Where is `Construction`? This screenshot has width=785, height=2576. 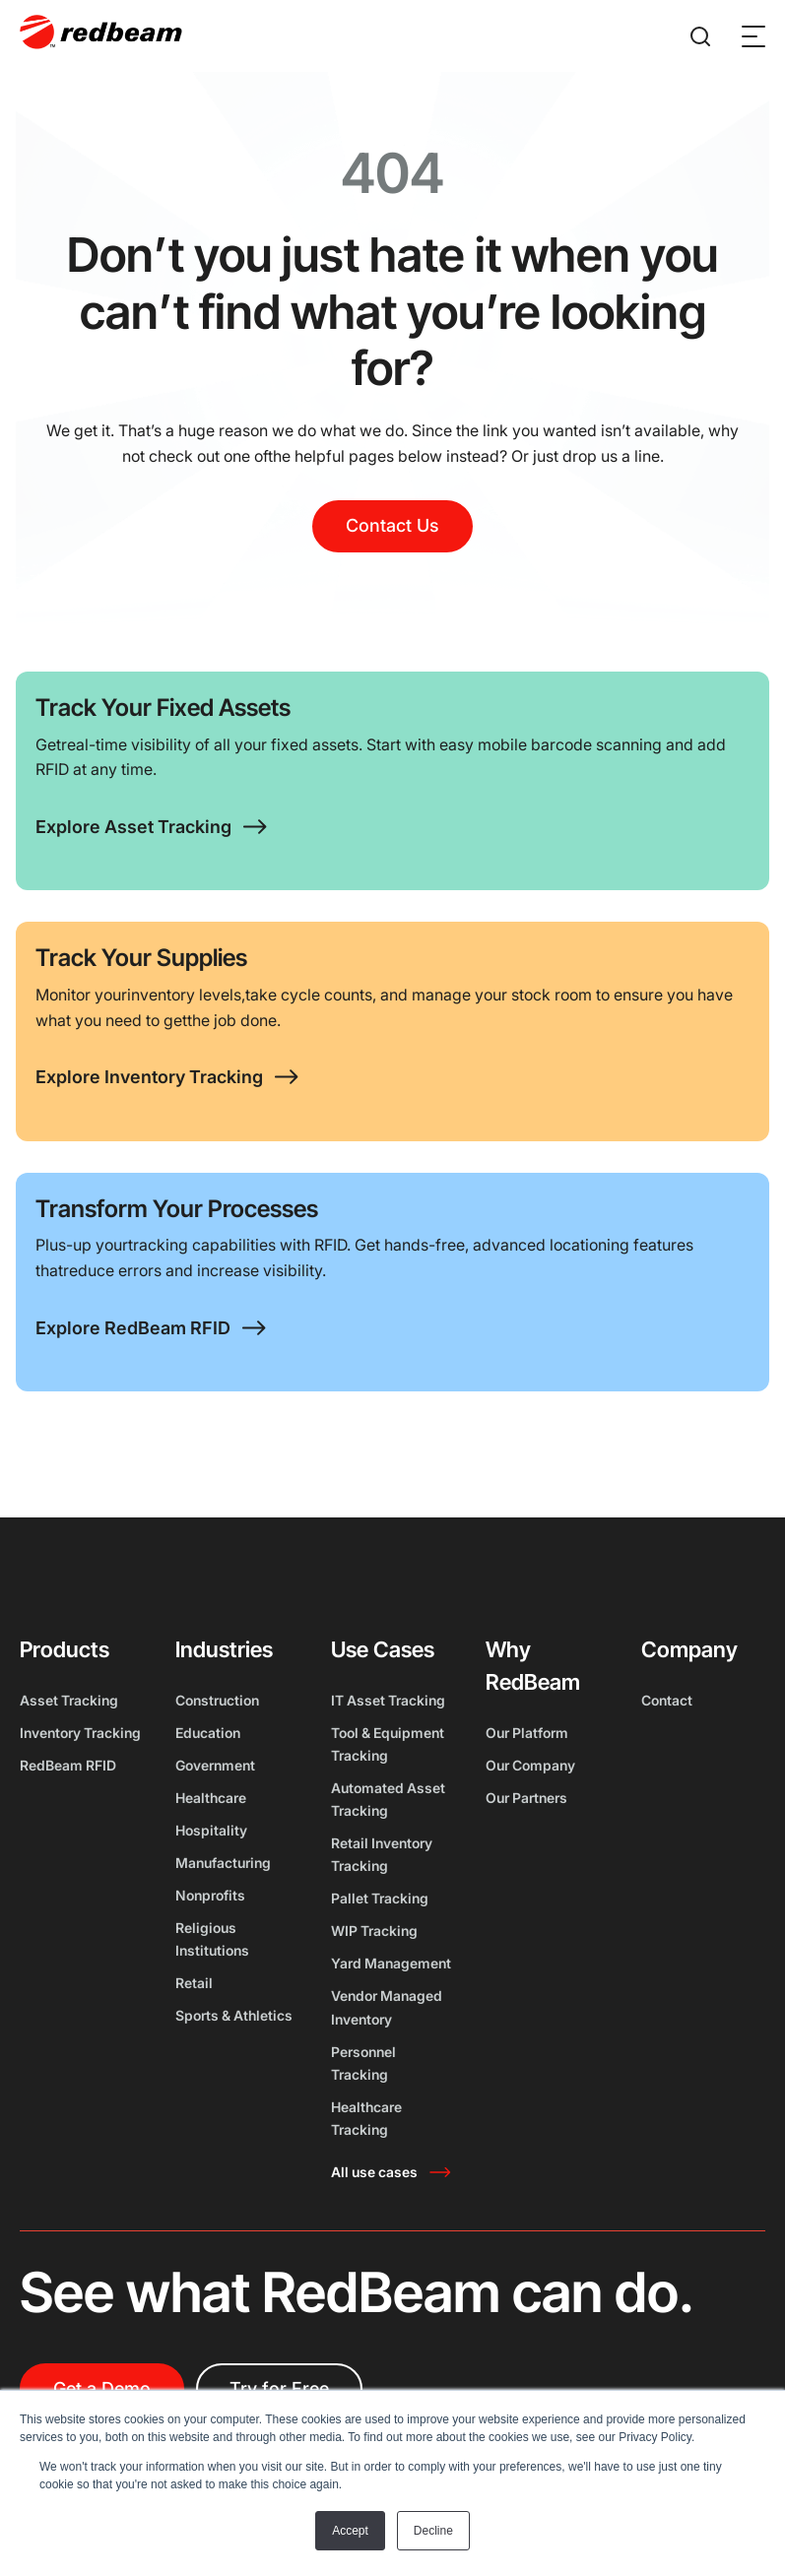
Construction is located at coordinates (217, 1700).